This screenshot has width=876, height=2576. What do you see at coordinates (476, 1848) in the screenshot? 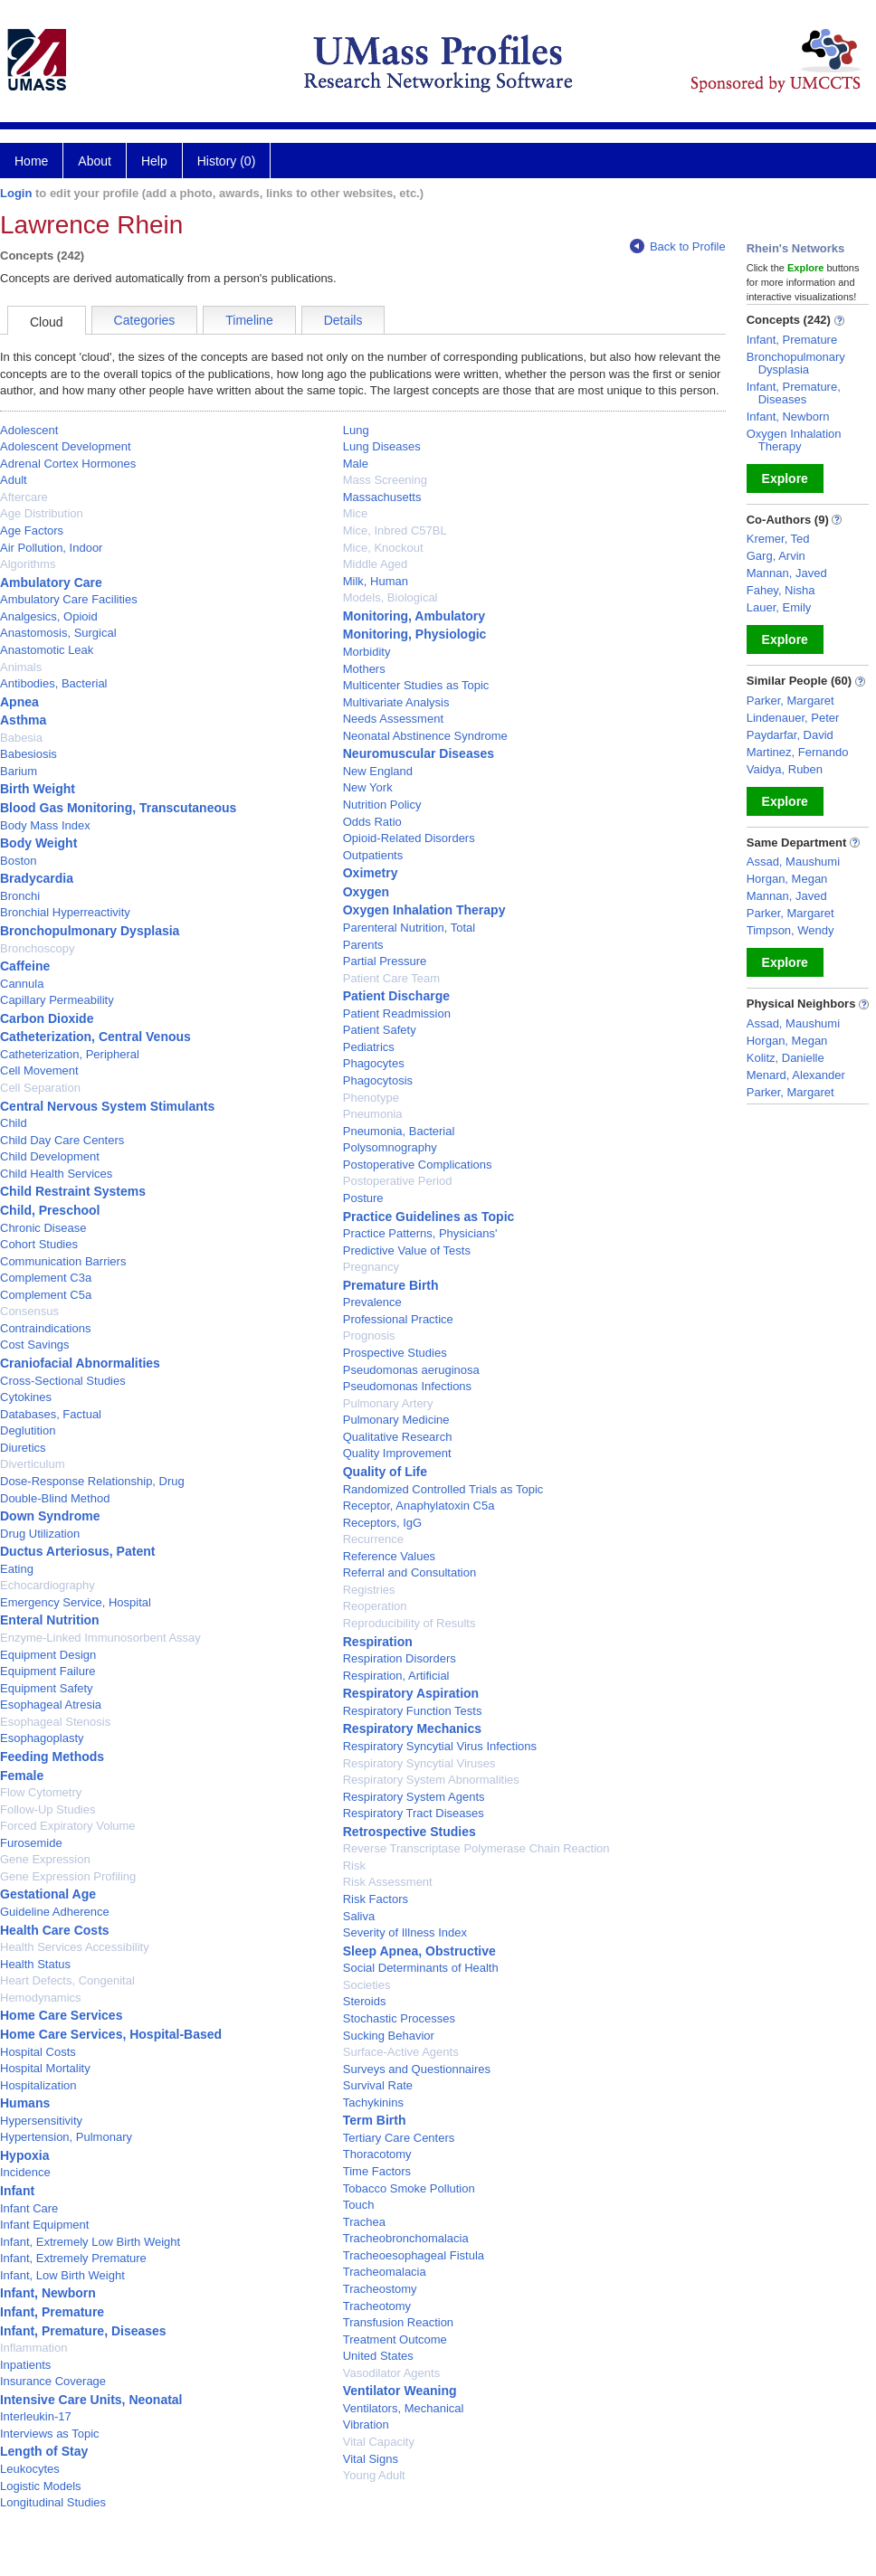
I see `Reverse Transcriptase Polymerase Chain Reaction` at bounding box center [476, 1848].